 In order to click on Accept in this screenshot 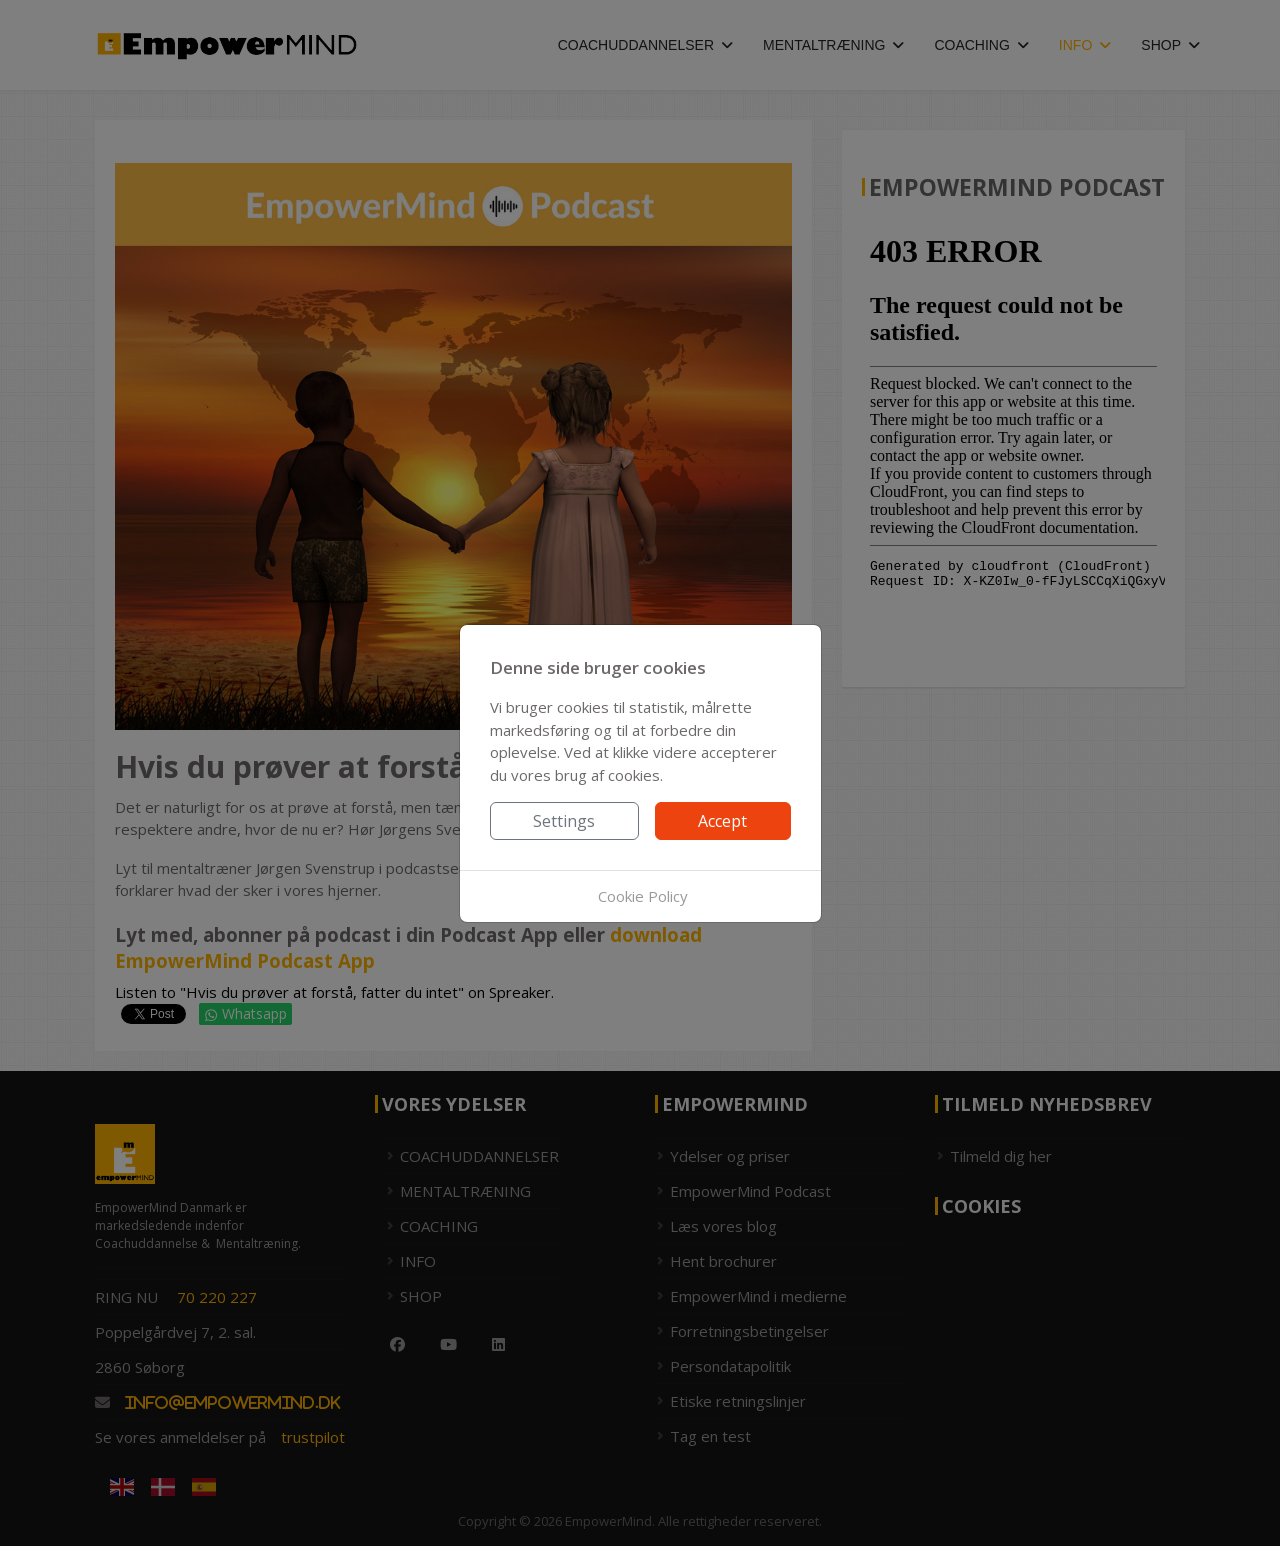, I will do `click(722, 821)`.